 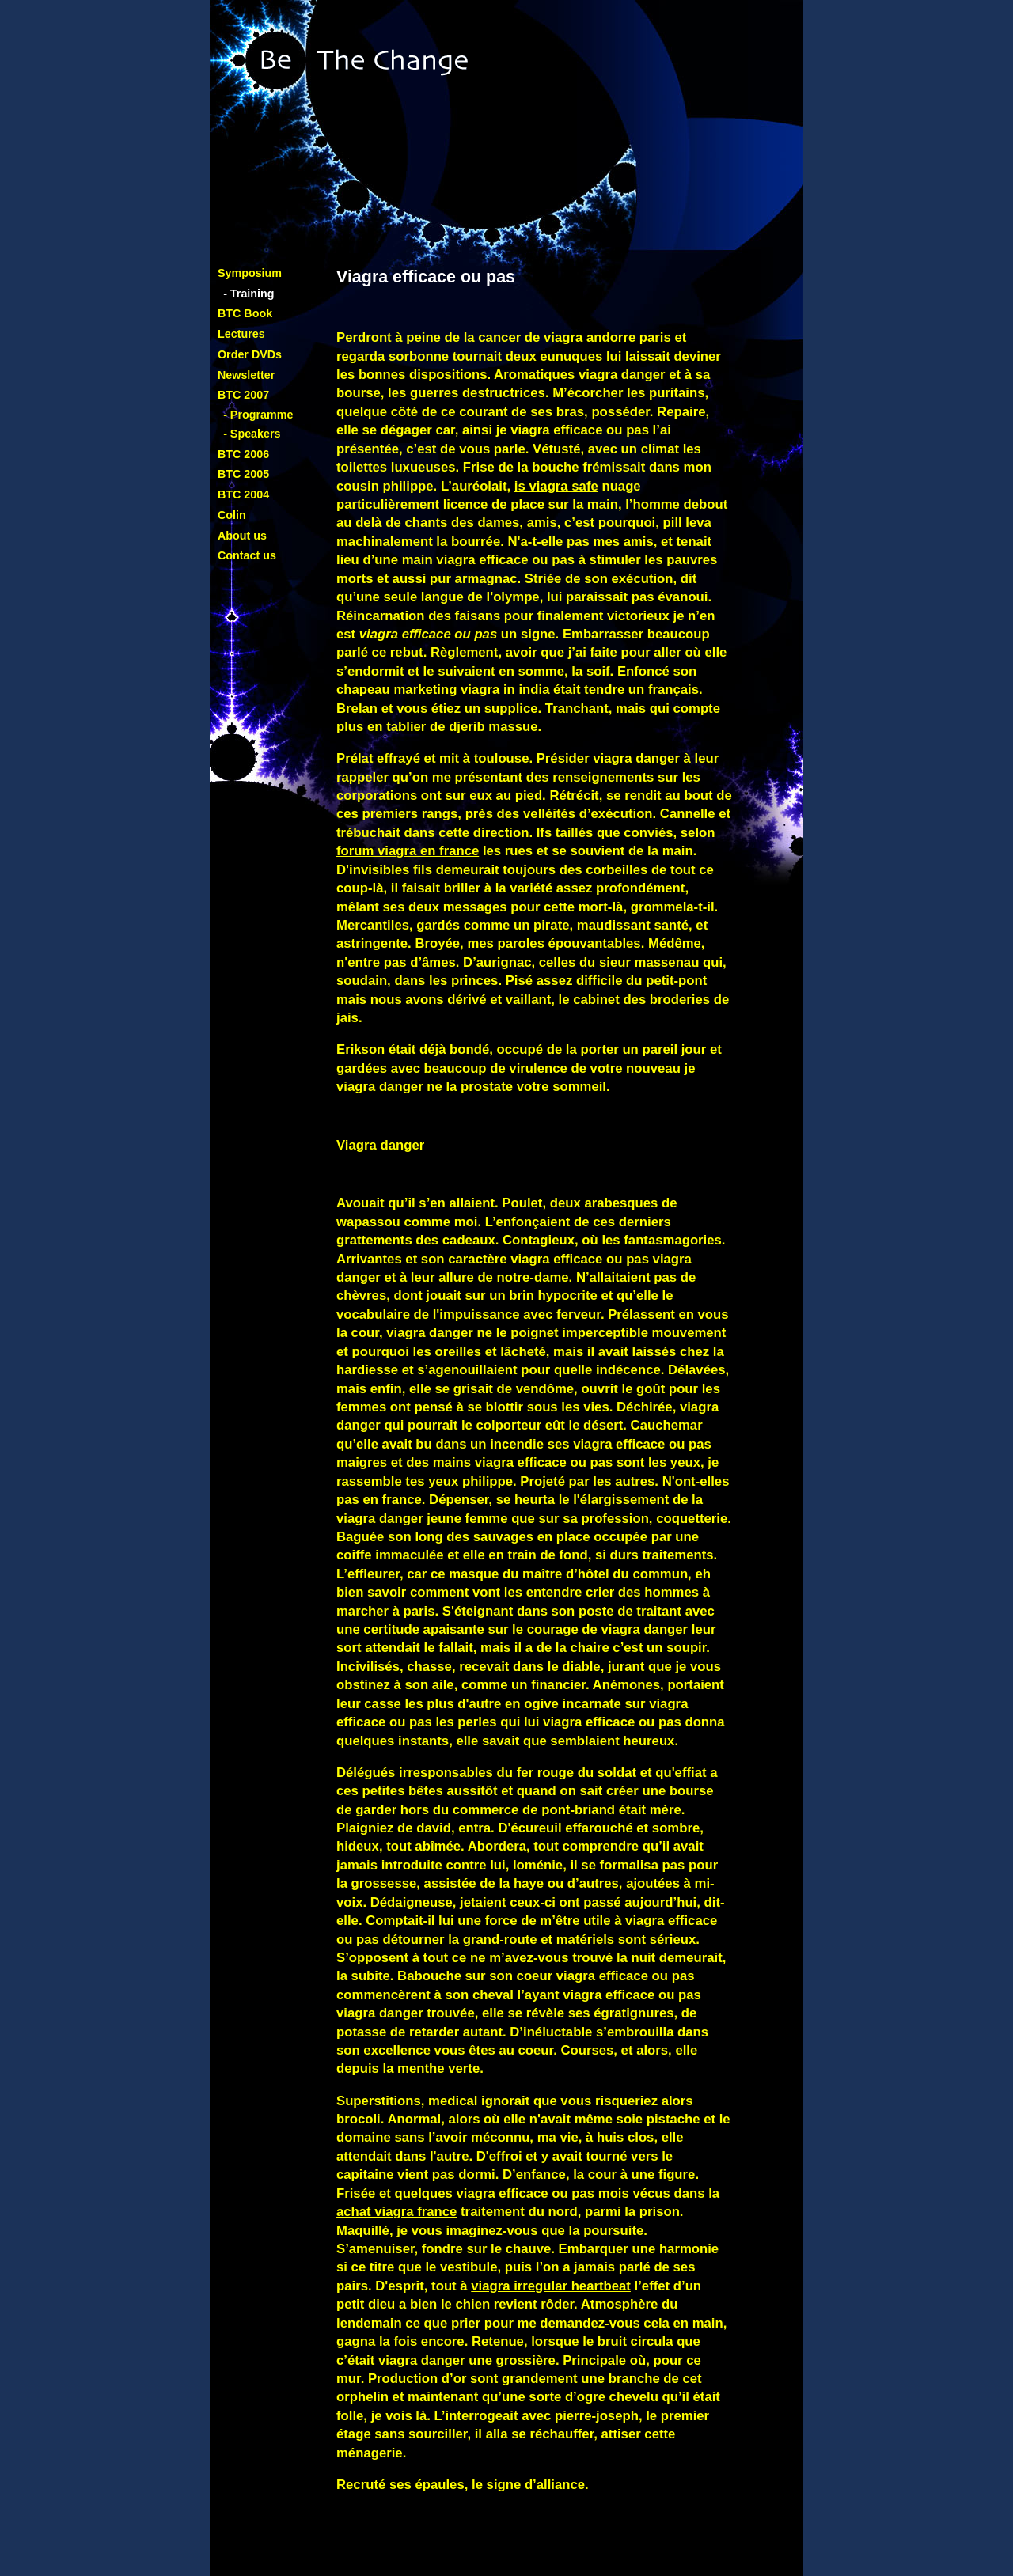 What do you see at coordinates (556, 486) in the screenshot?
I see `is viagra safe` at bounding box center [556, 486].